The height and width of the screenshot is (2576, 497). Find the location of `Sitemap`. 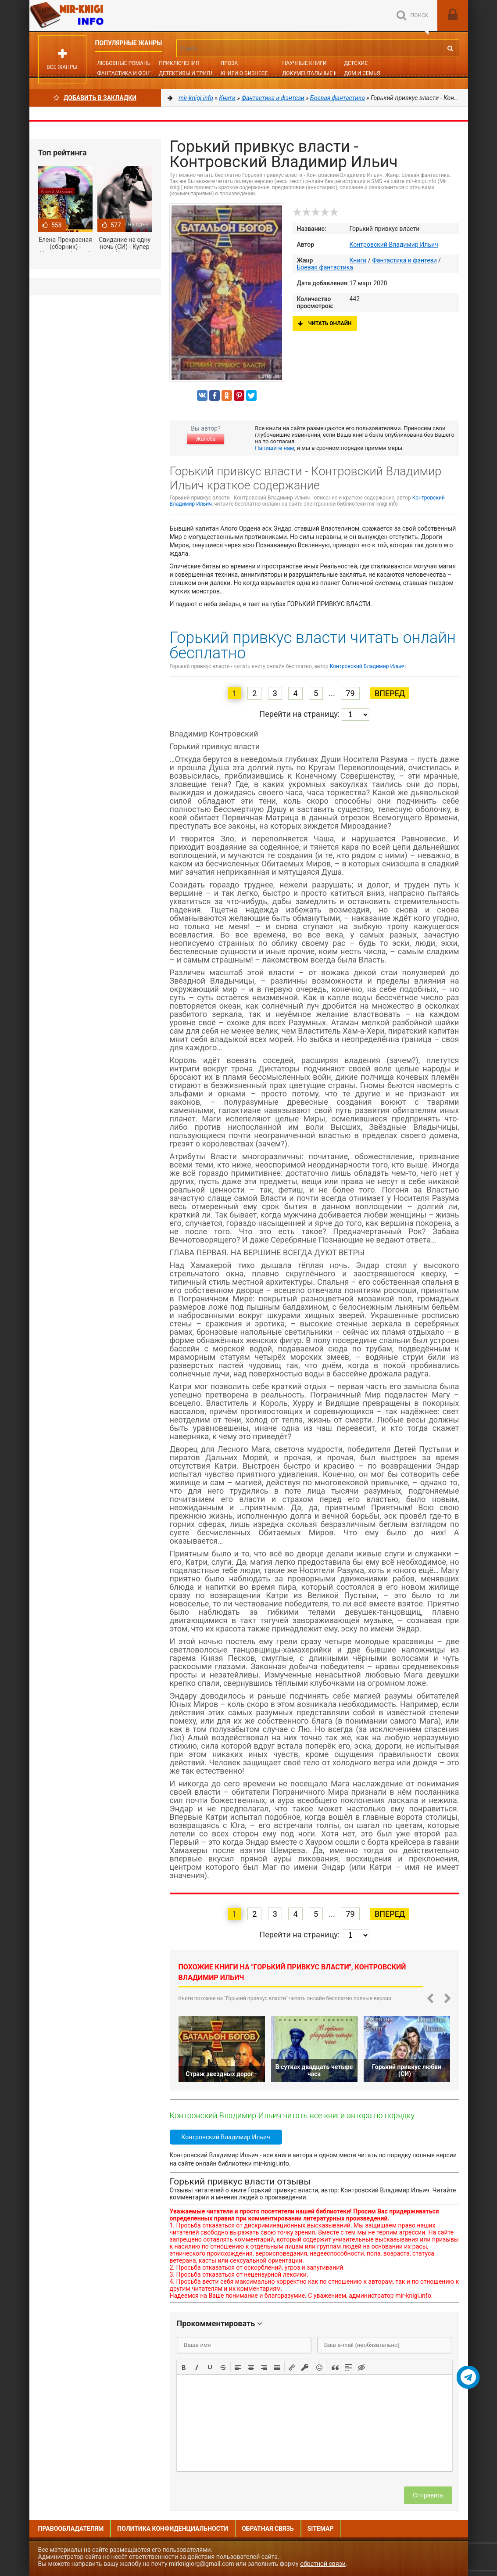

Sitemap is located at coordinates (320, 2528).